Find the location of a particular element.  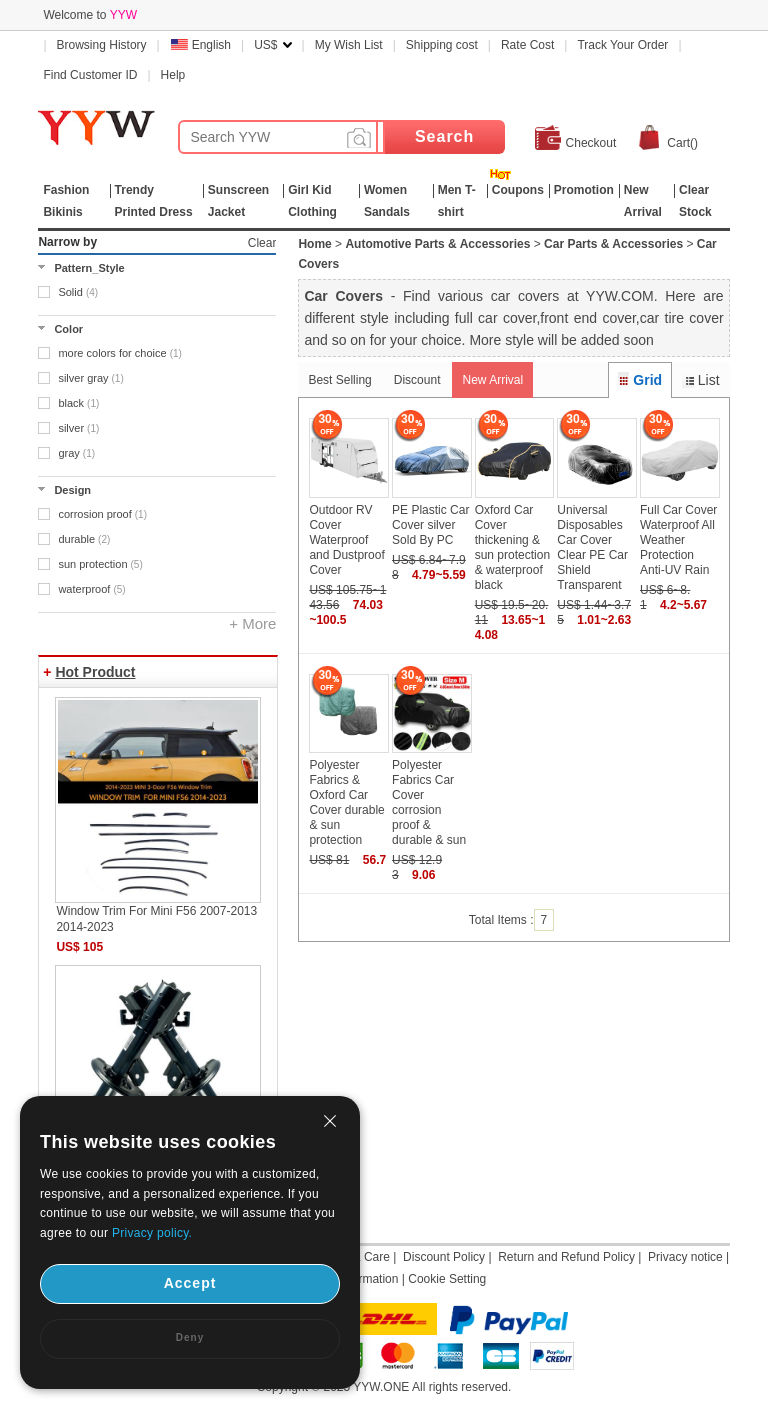

Discount is located at coordinates (417, 380).